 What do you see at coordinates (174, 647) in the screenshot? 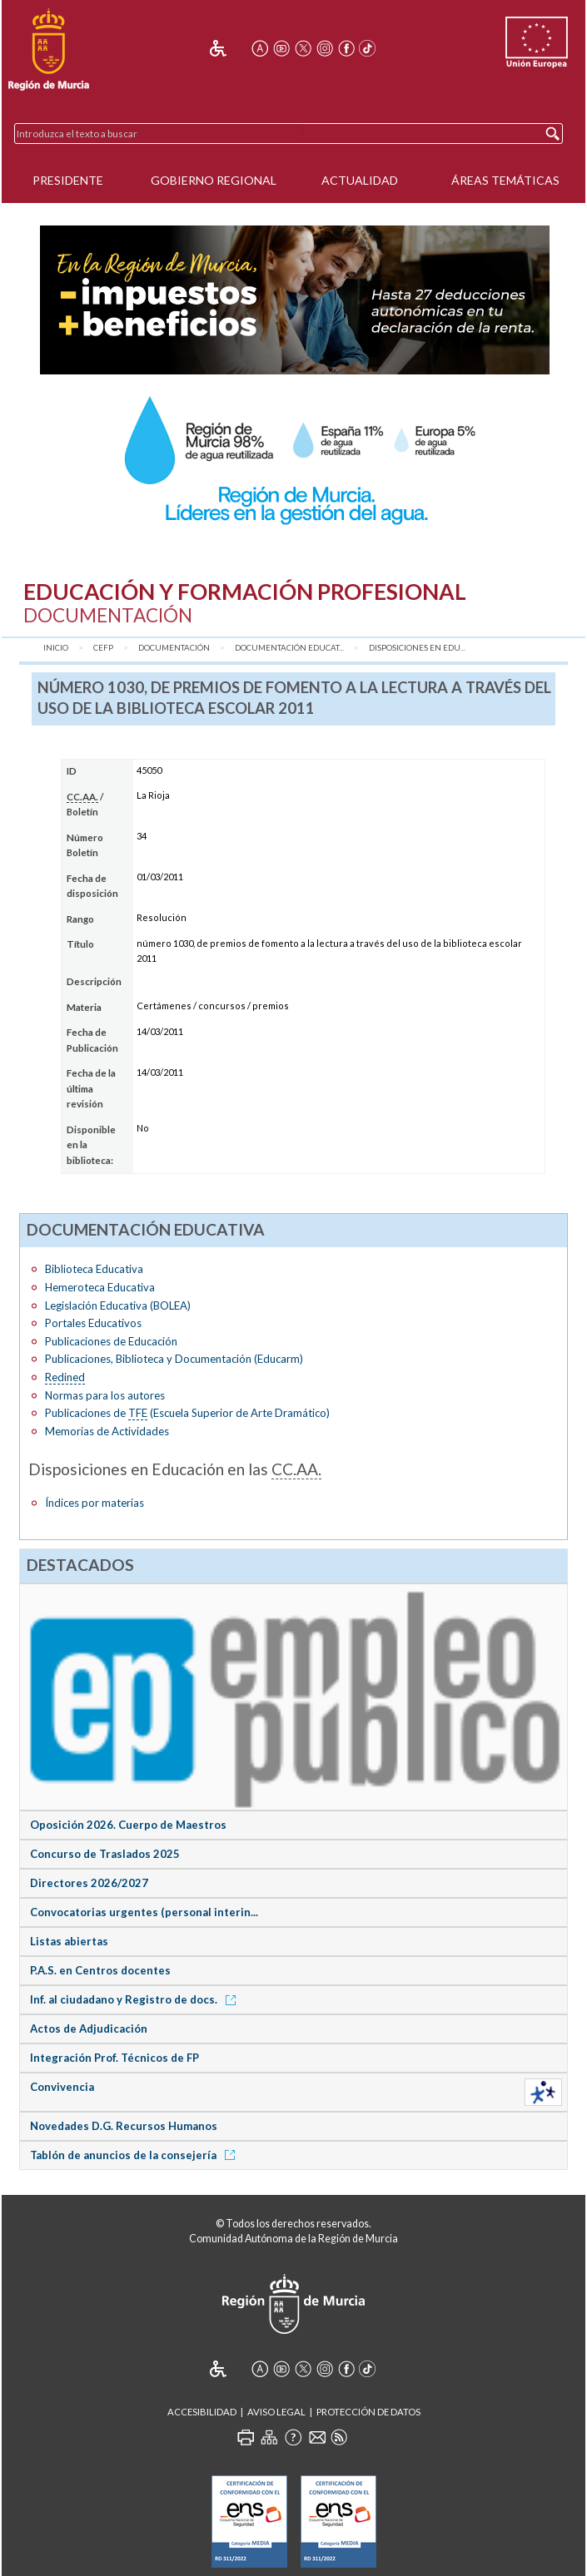
I see `Documentación` at bounding box center [174, 647].